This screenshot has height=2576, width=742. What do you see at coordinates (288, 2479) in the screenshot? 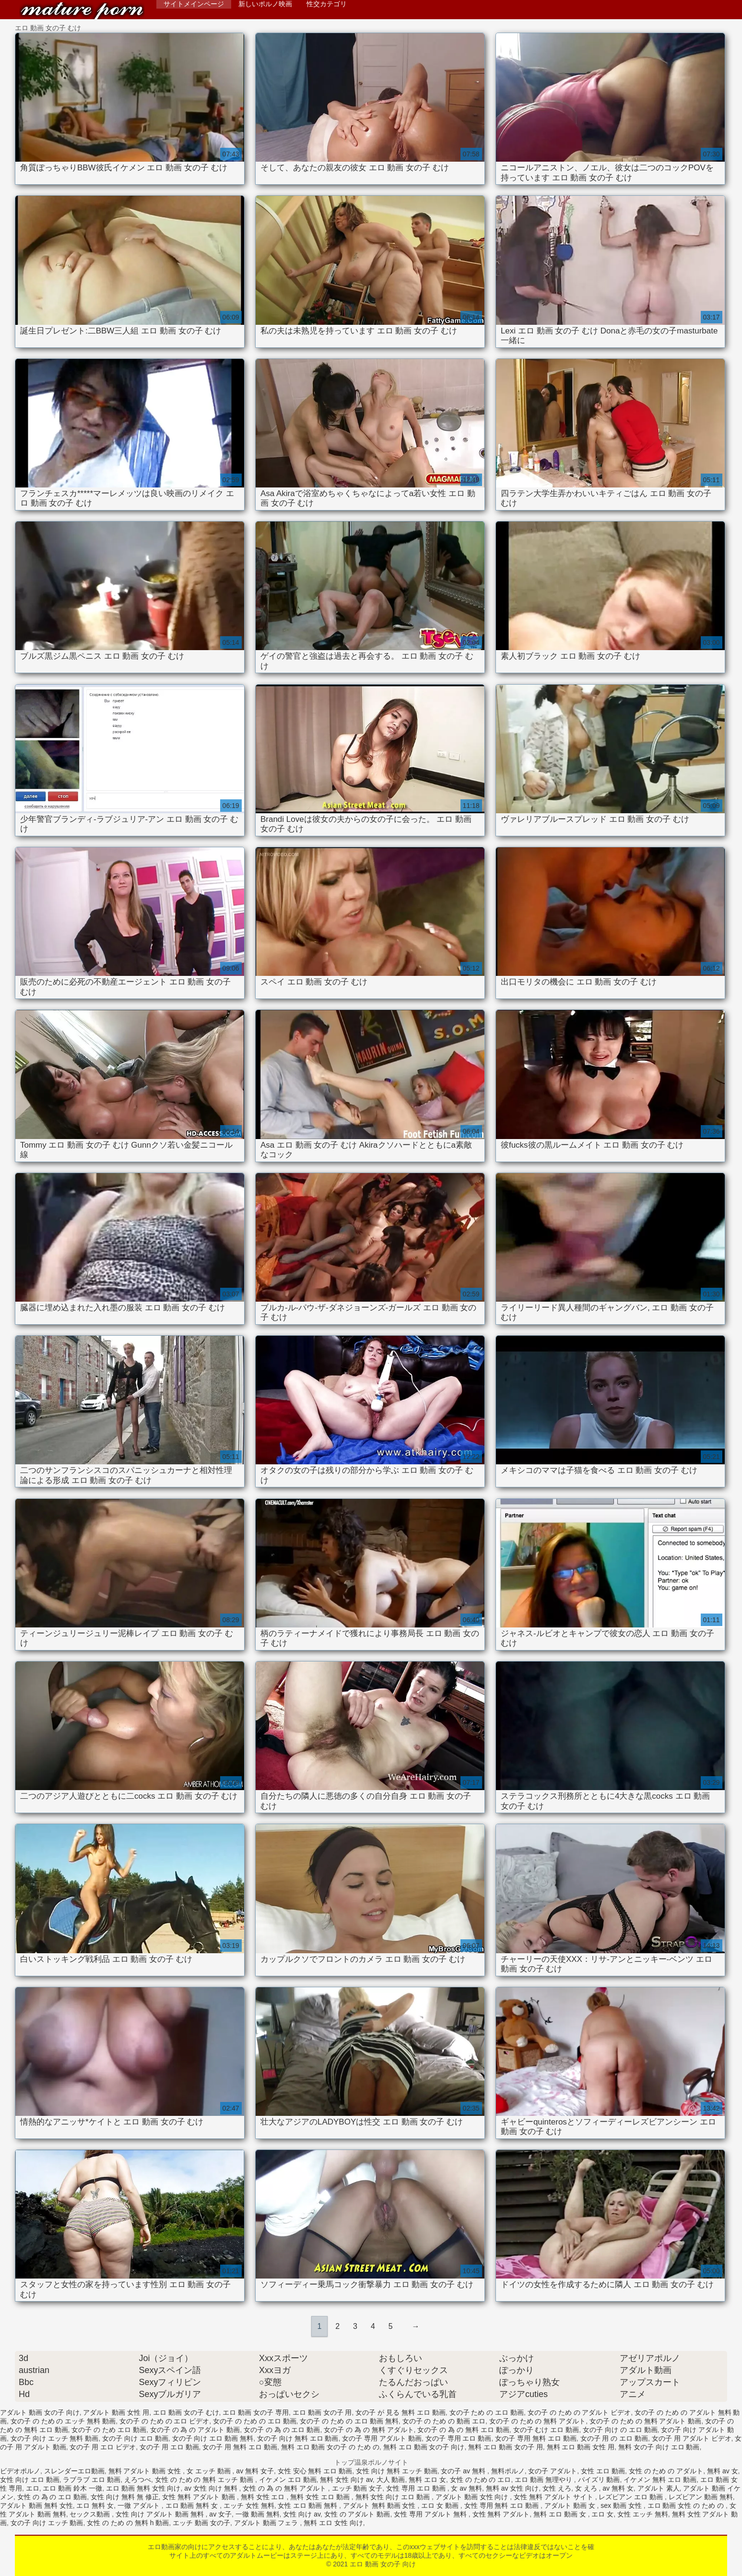
I see `イケメン エロ 動画` at bounding box center [288, 2479].